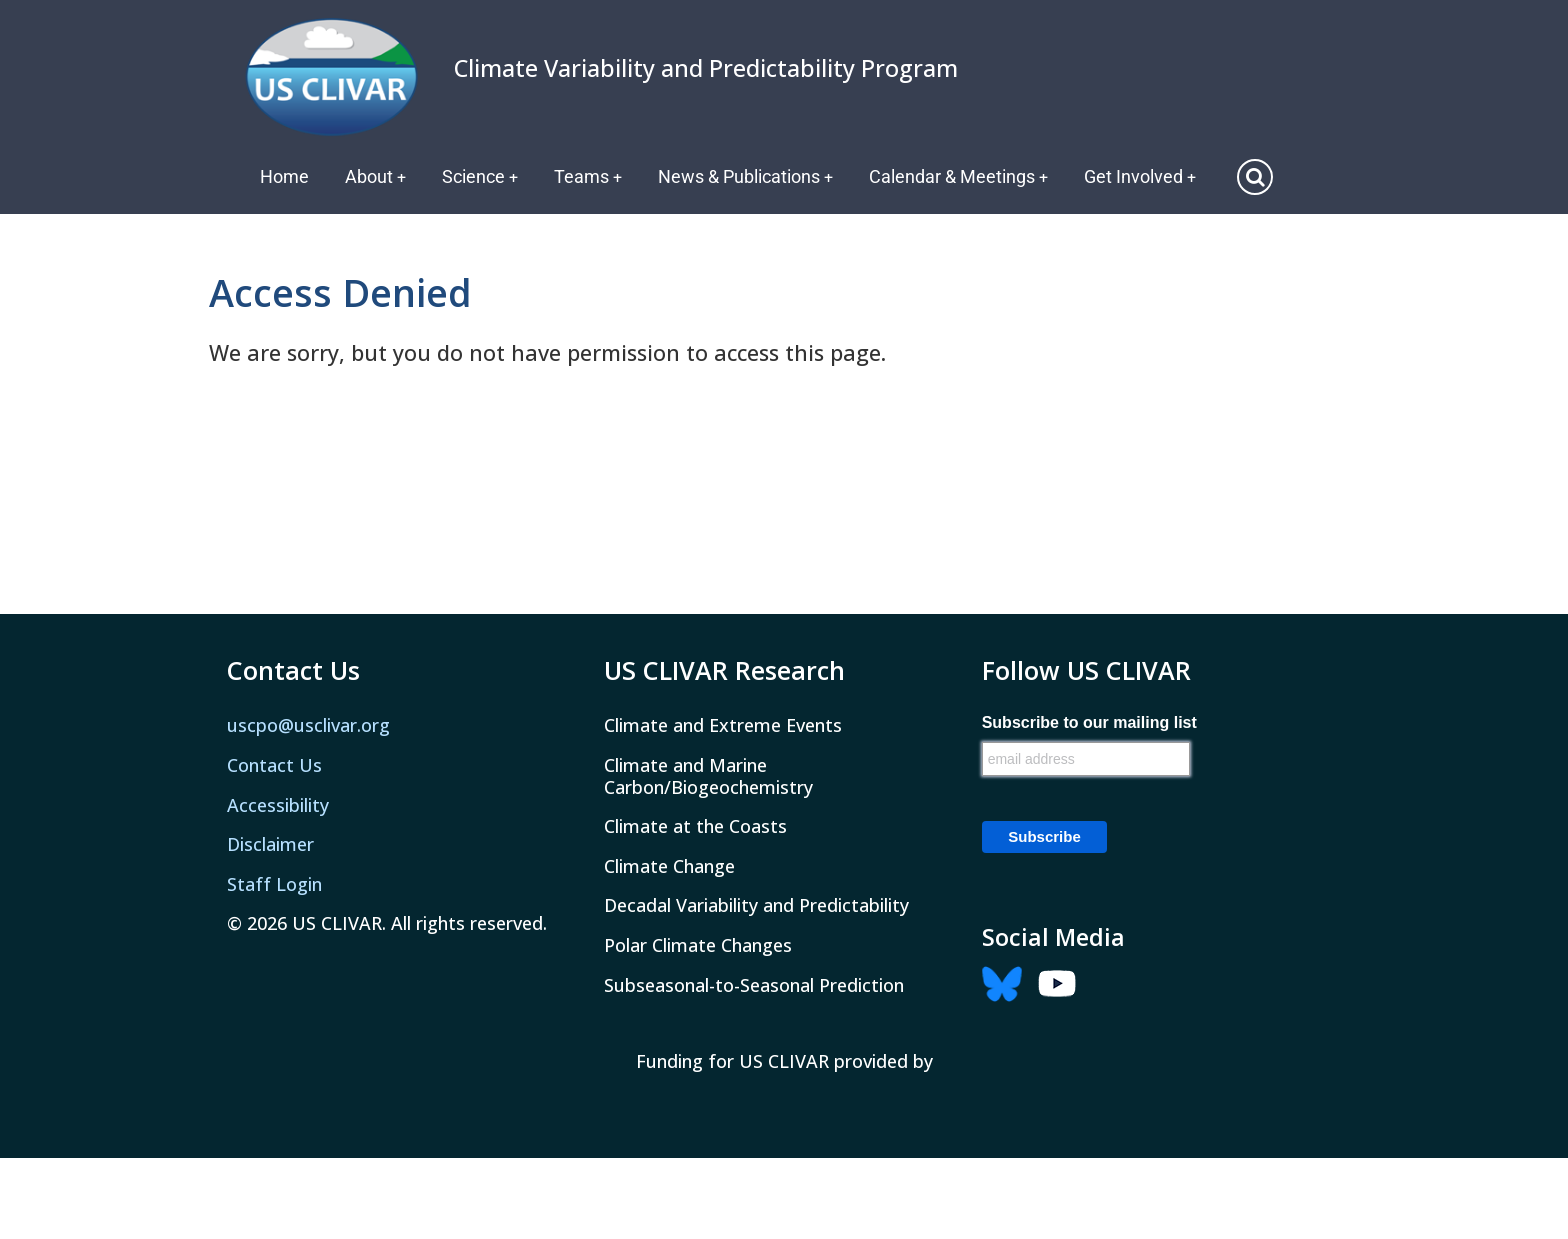  What do you see at coordinates (278, 805) in the screenshot?
I see `Accessibility` at bounding box center [278, 805].